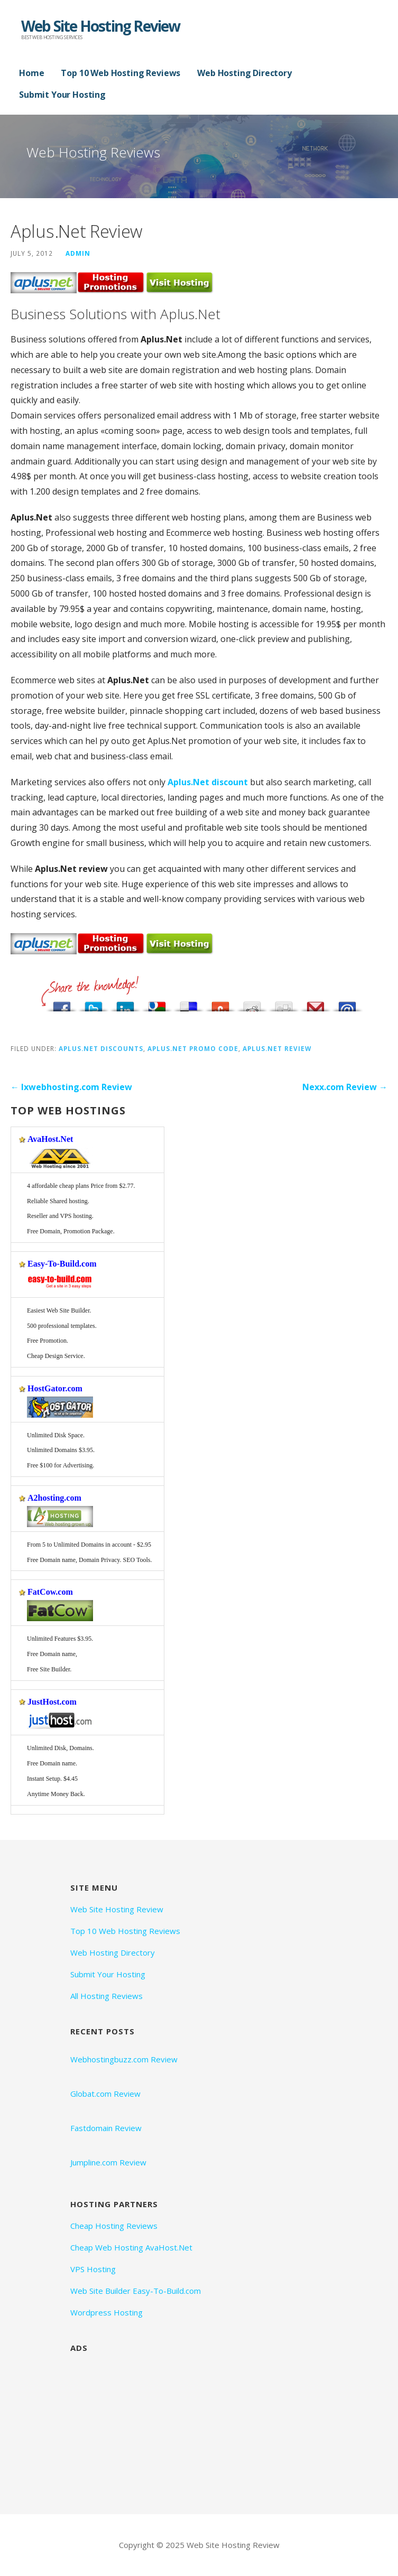 The width and height of the screenshot is (398, 2576). Describe the element at coordinates (93, 1003) in the screenshot. I see `Post to Twitter` at that location.